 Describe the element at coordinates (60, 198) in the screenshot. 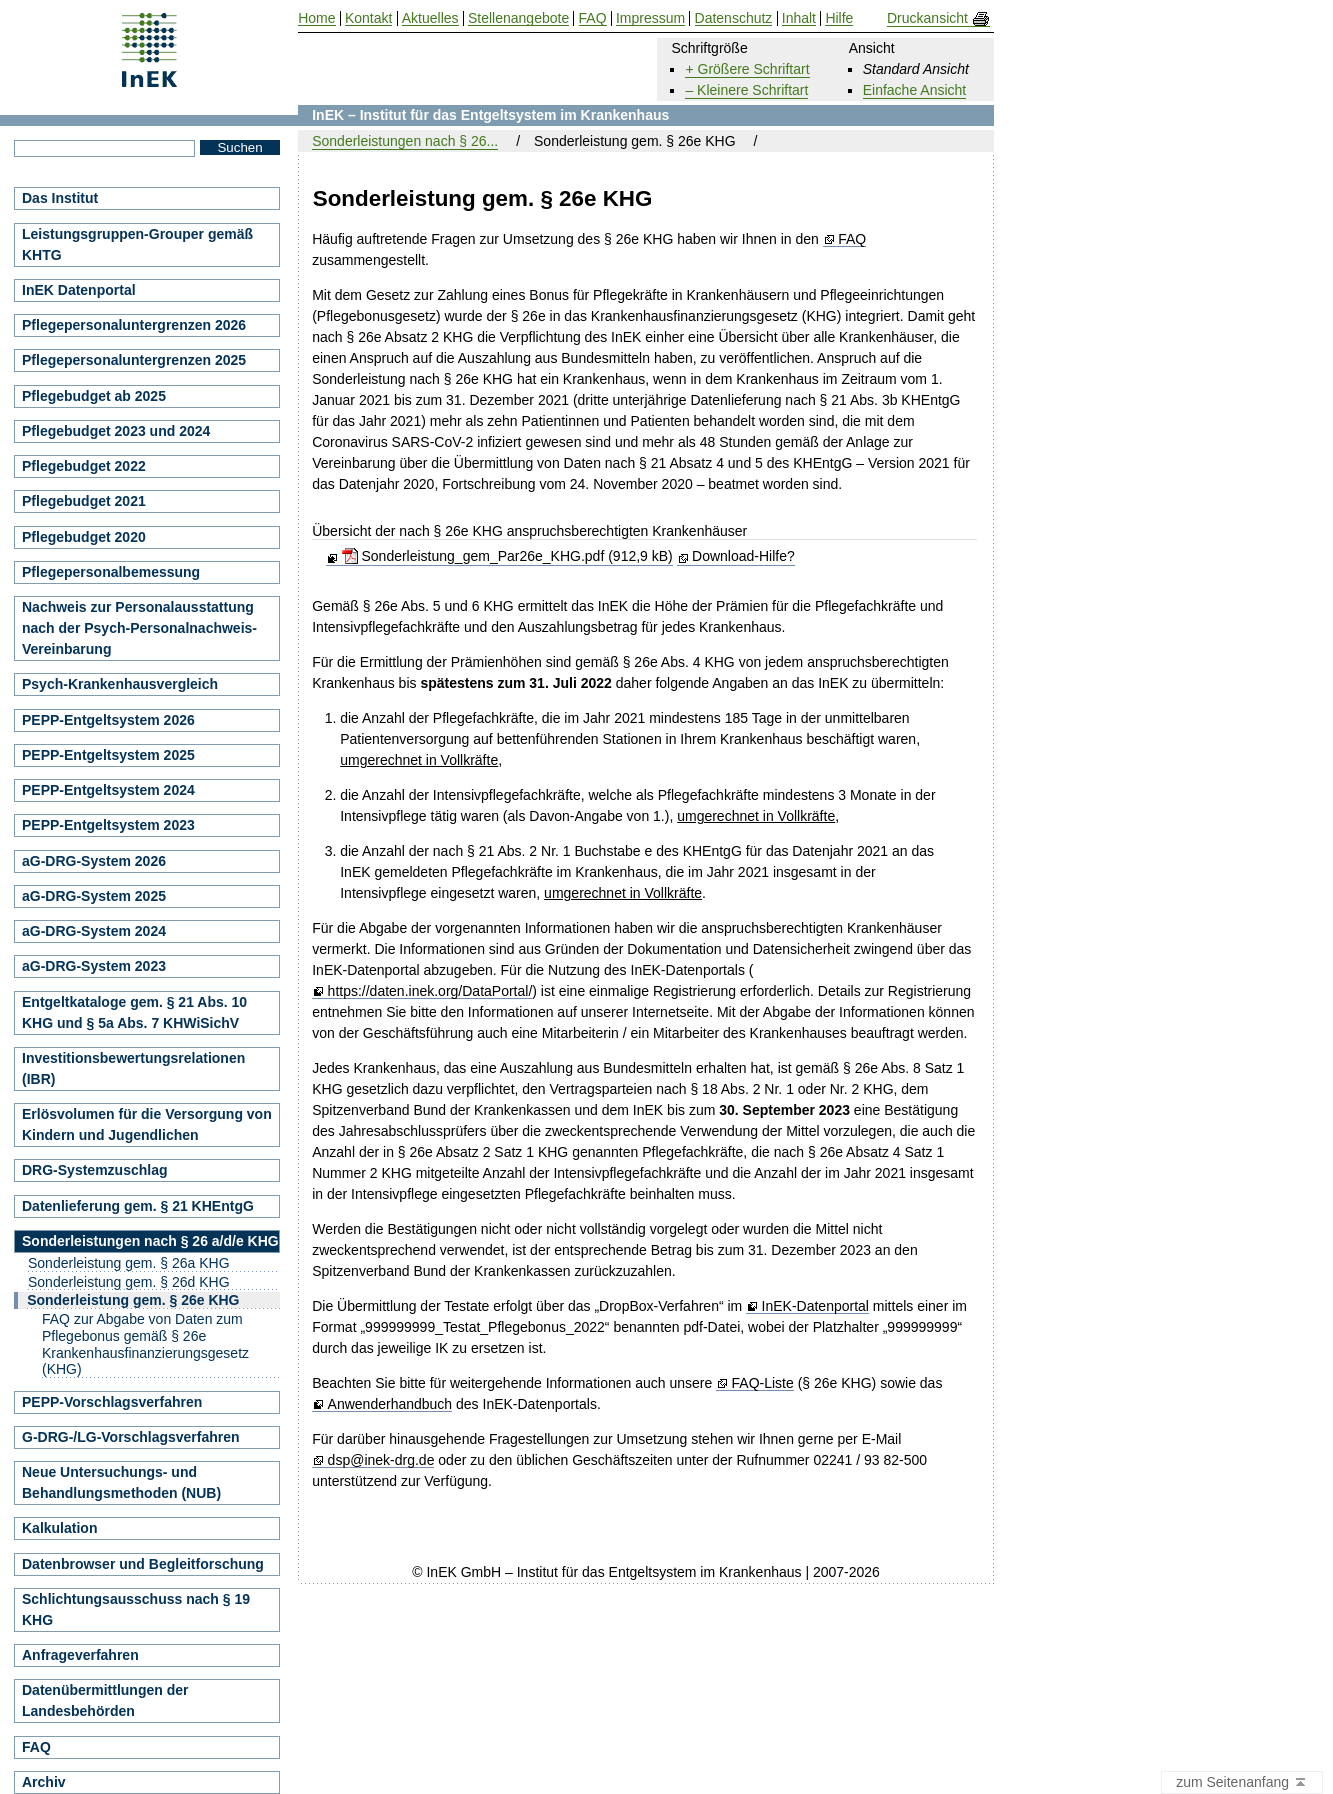

I see `Das Institut` at that location.